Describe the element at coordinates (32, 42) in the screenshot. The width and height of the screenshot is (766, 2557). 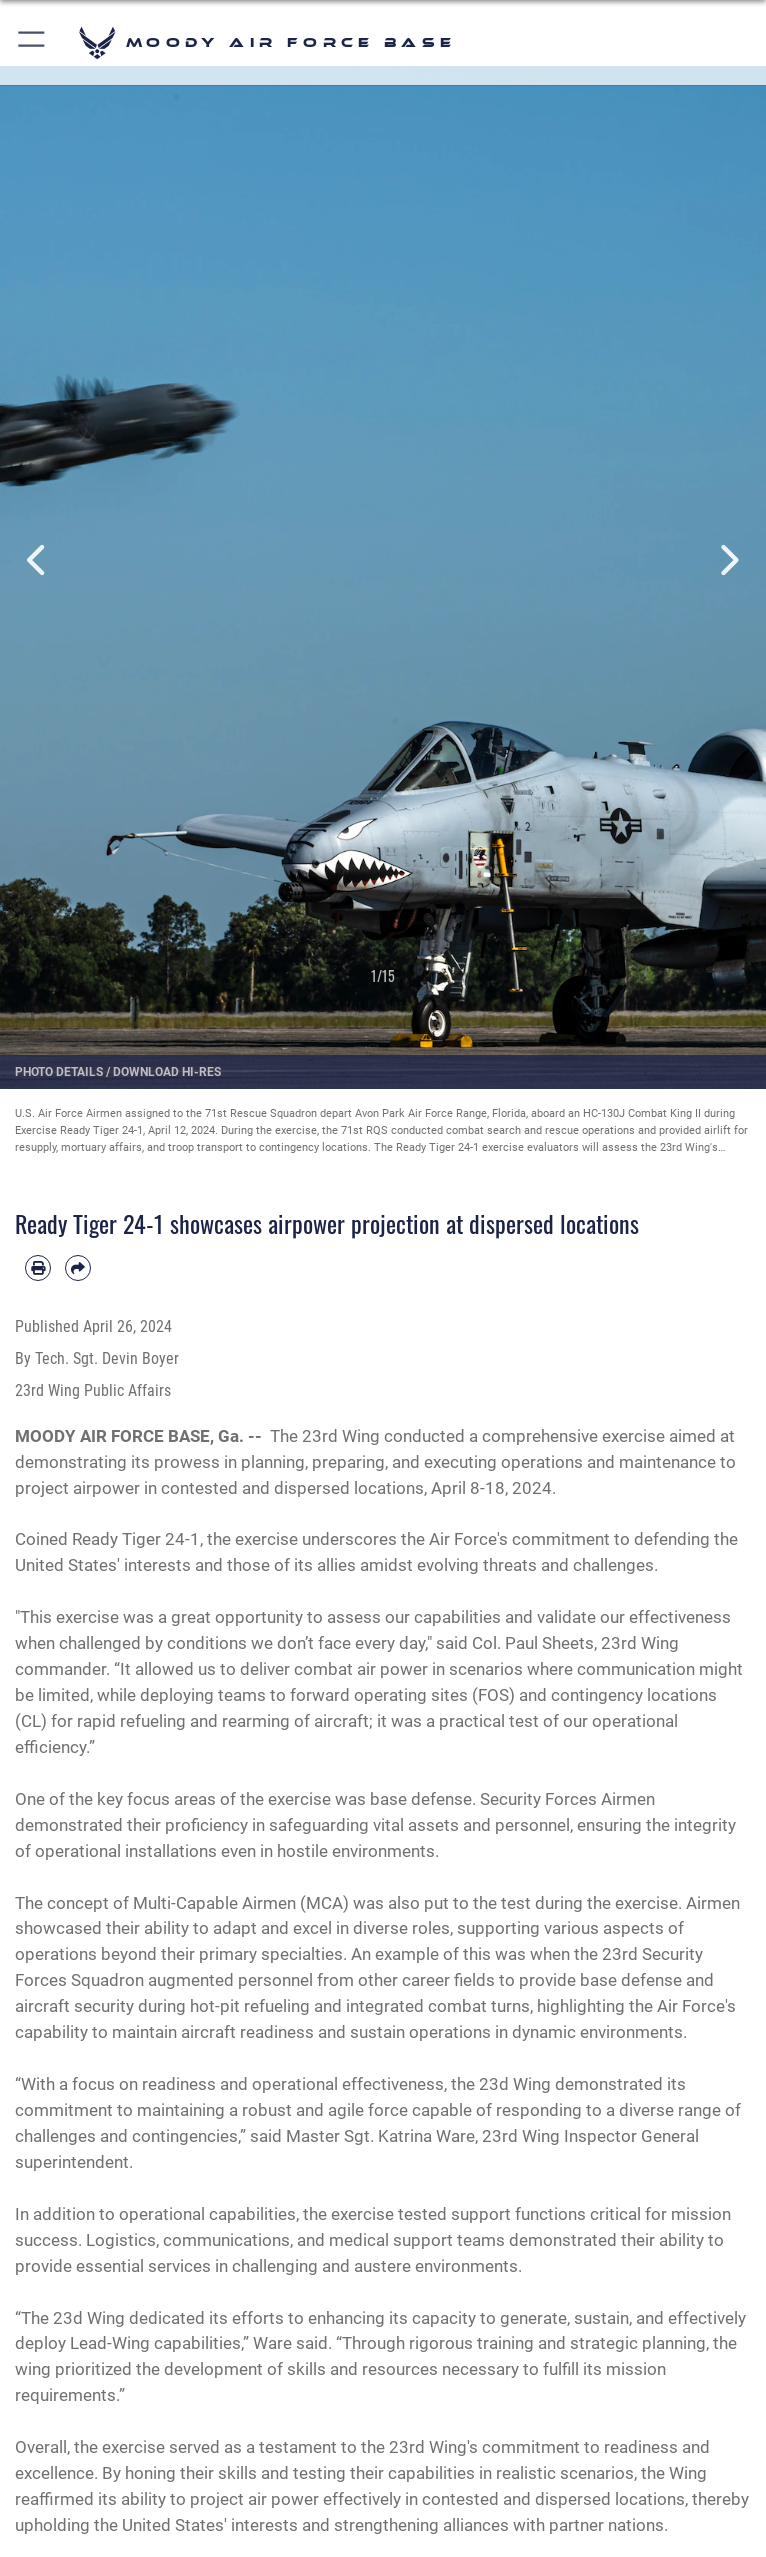
I see `[button]` at that location.